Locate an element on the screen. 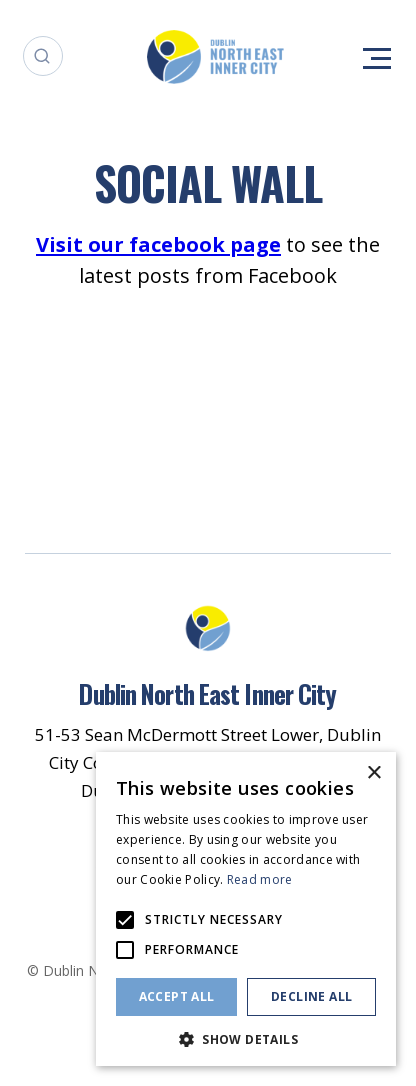 This screenshot has height=1086, width=416. Read more [Read more, opens a new window] is located at coordinates (260, 879).